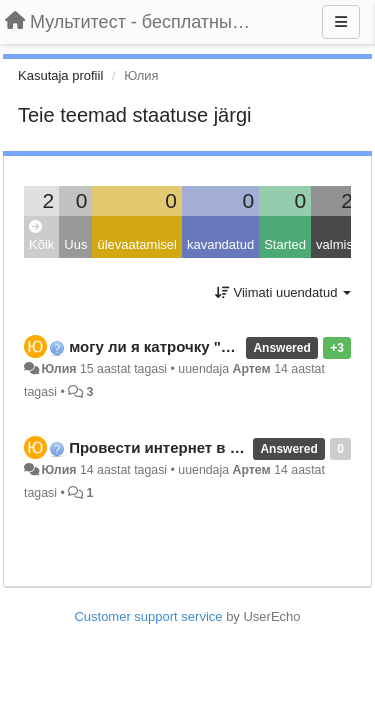  What do you see at coordinates (285, 244) in the screenshot?
I see `Started` at bounding box center [285, 244].